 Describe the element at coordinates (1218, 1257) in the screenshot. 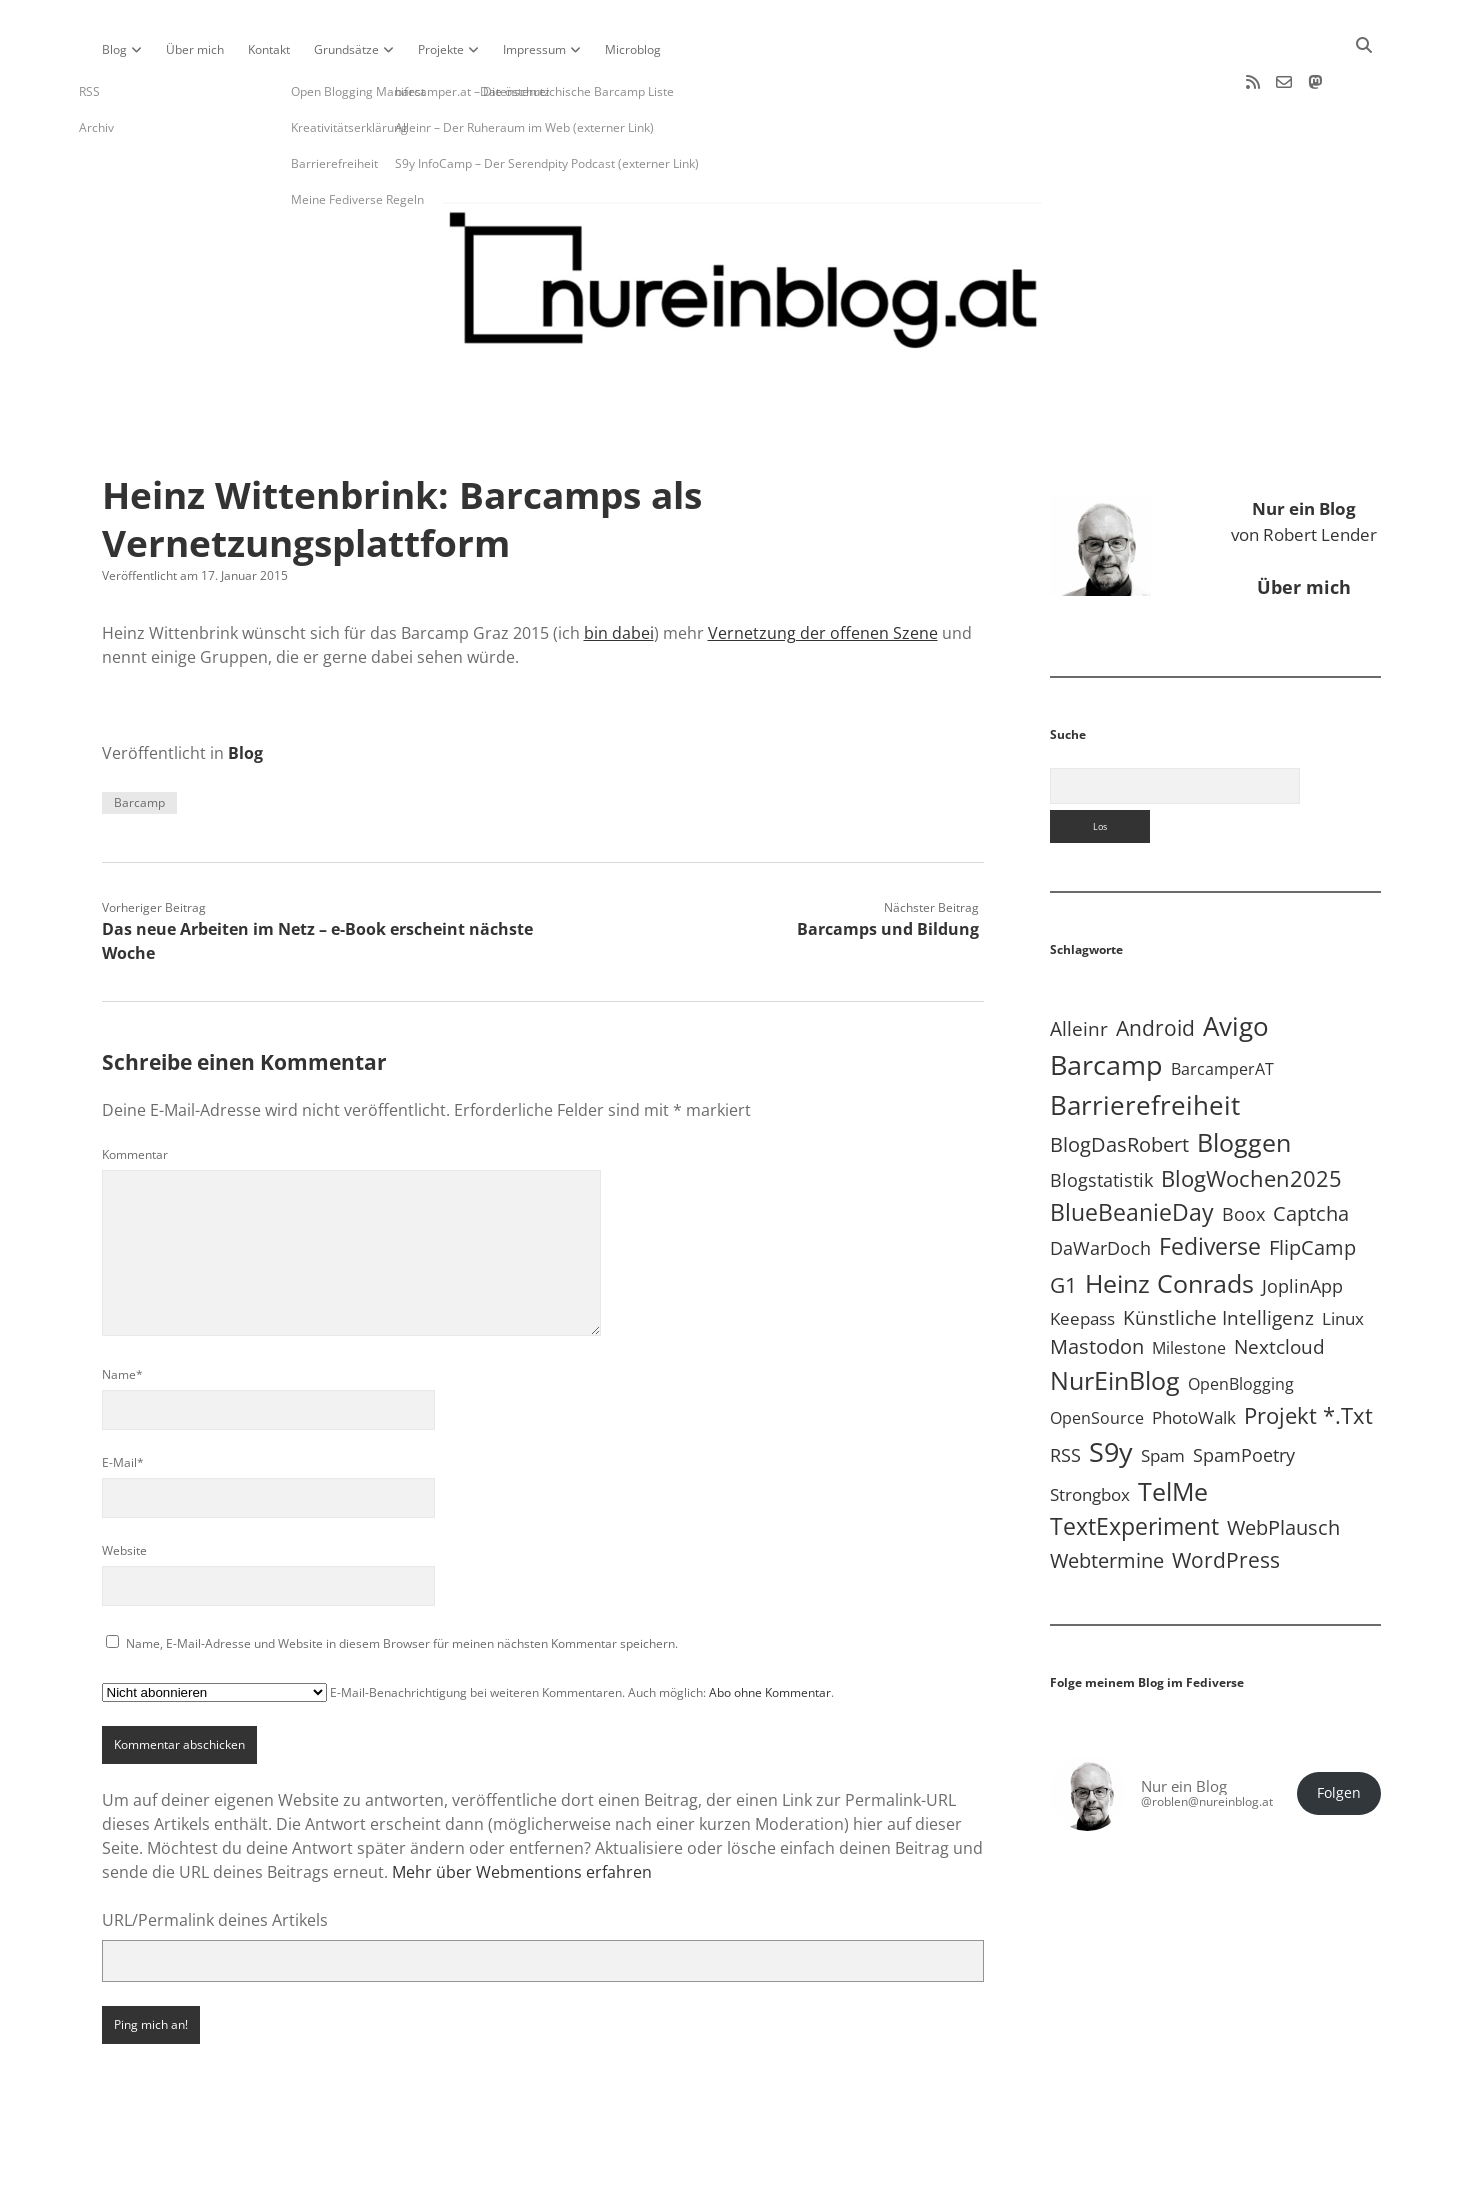

I see `Künstliche Intelligenz [Künstliche Intelligenz (19 Einträge)]` at that location.